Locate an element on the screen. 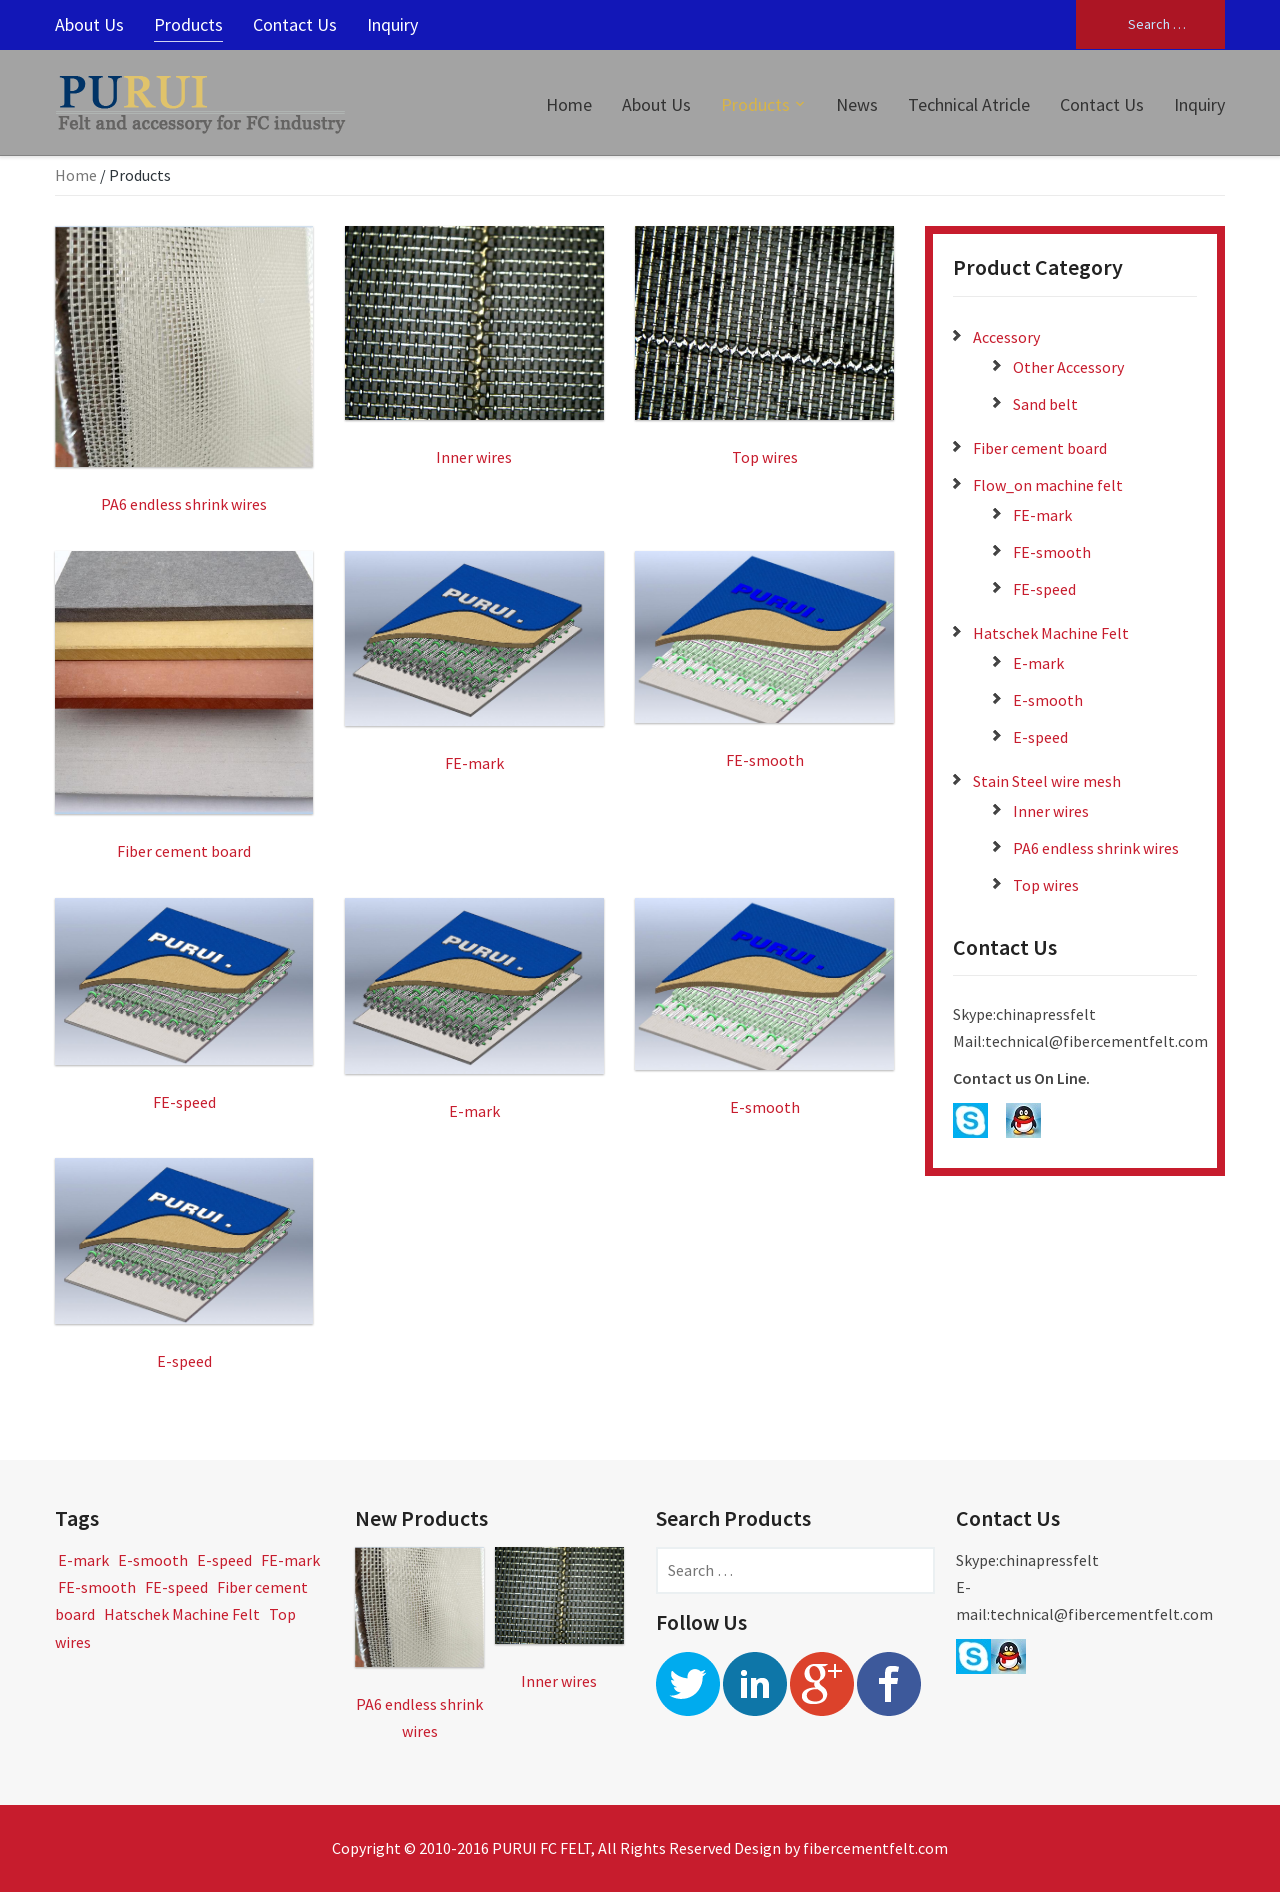 This screenshot has width=1280, height=1892. About Us is located at coordinates (89, 24).